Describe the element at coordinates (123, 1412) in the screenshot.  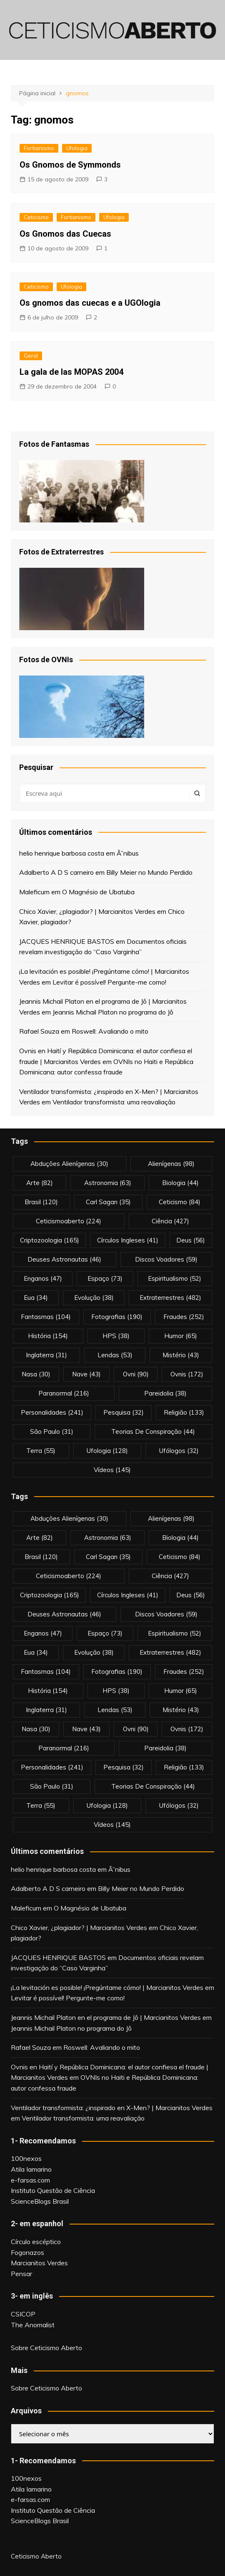
I see `pesquisa [pesquisa (32 itens)]` at that location.